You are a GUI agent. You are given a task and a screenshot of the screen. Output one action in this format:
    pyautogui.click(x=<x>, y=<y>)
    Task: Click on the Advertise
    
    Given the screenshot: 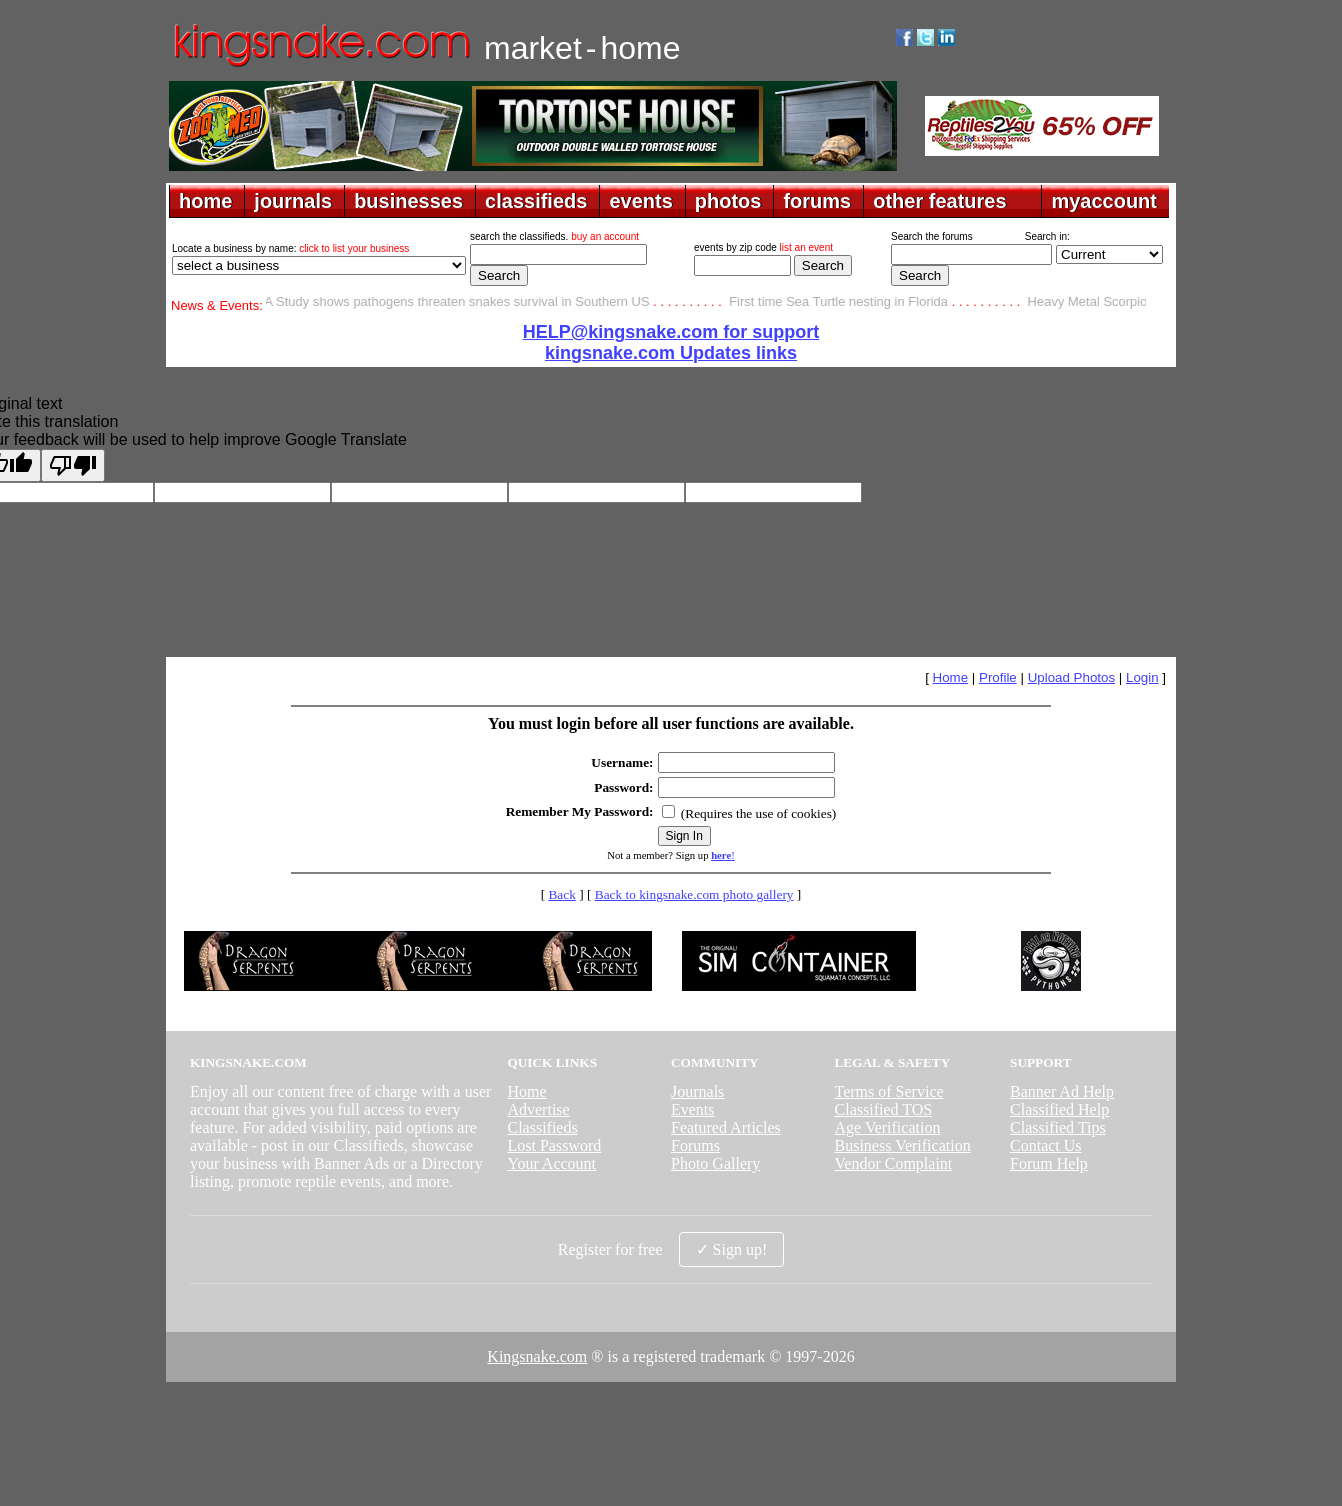 What is the action you would take?
    pyautogui.click(x=538, y=1109)
    